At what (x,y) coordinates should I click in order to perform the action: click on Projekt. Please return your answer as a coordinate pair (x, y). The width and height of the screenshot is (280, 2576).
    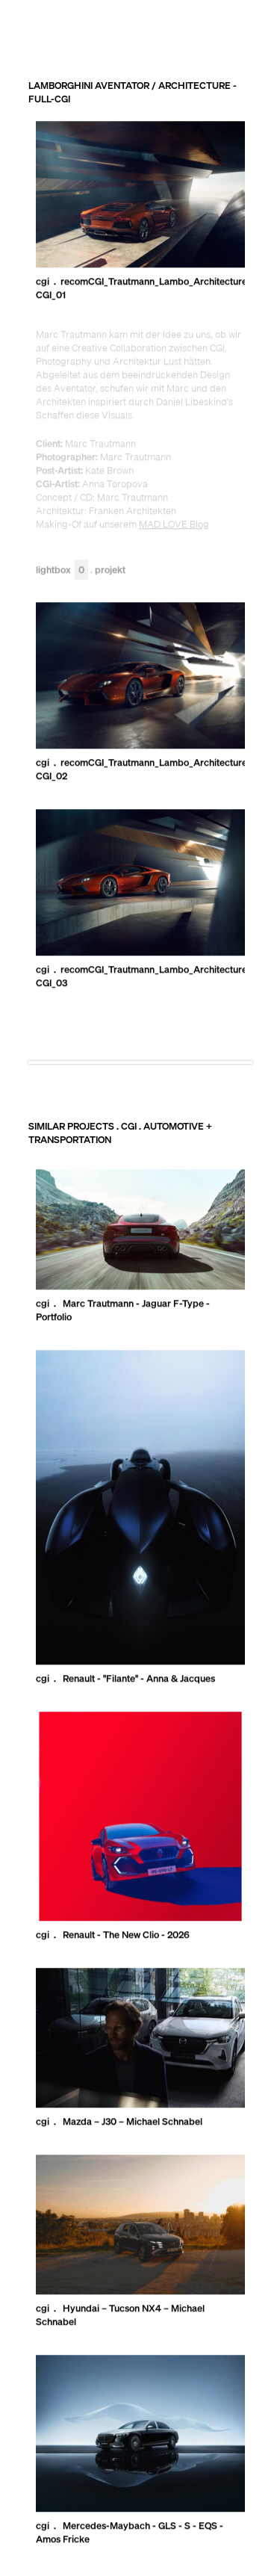
    Looking at the image, I should click on (110, 570).